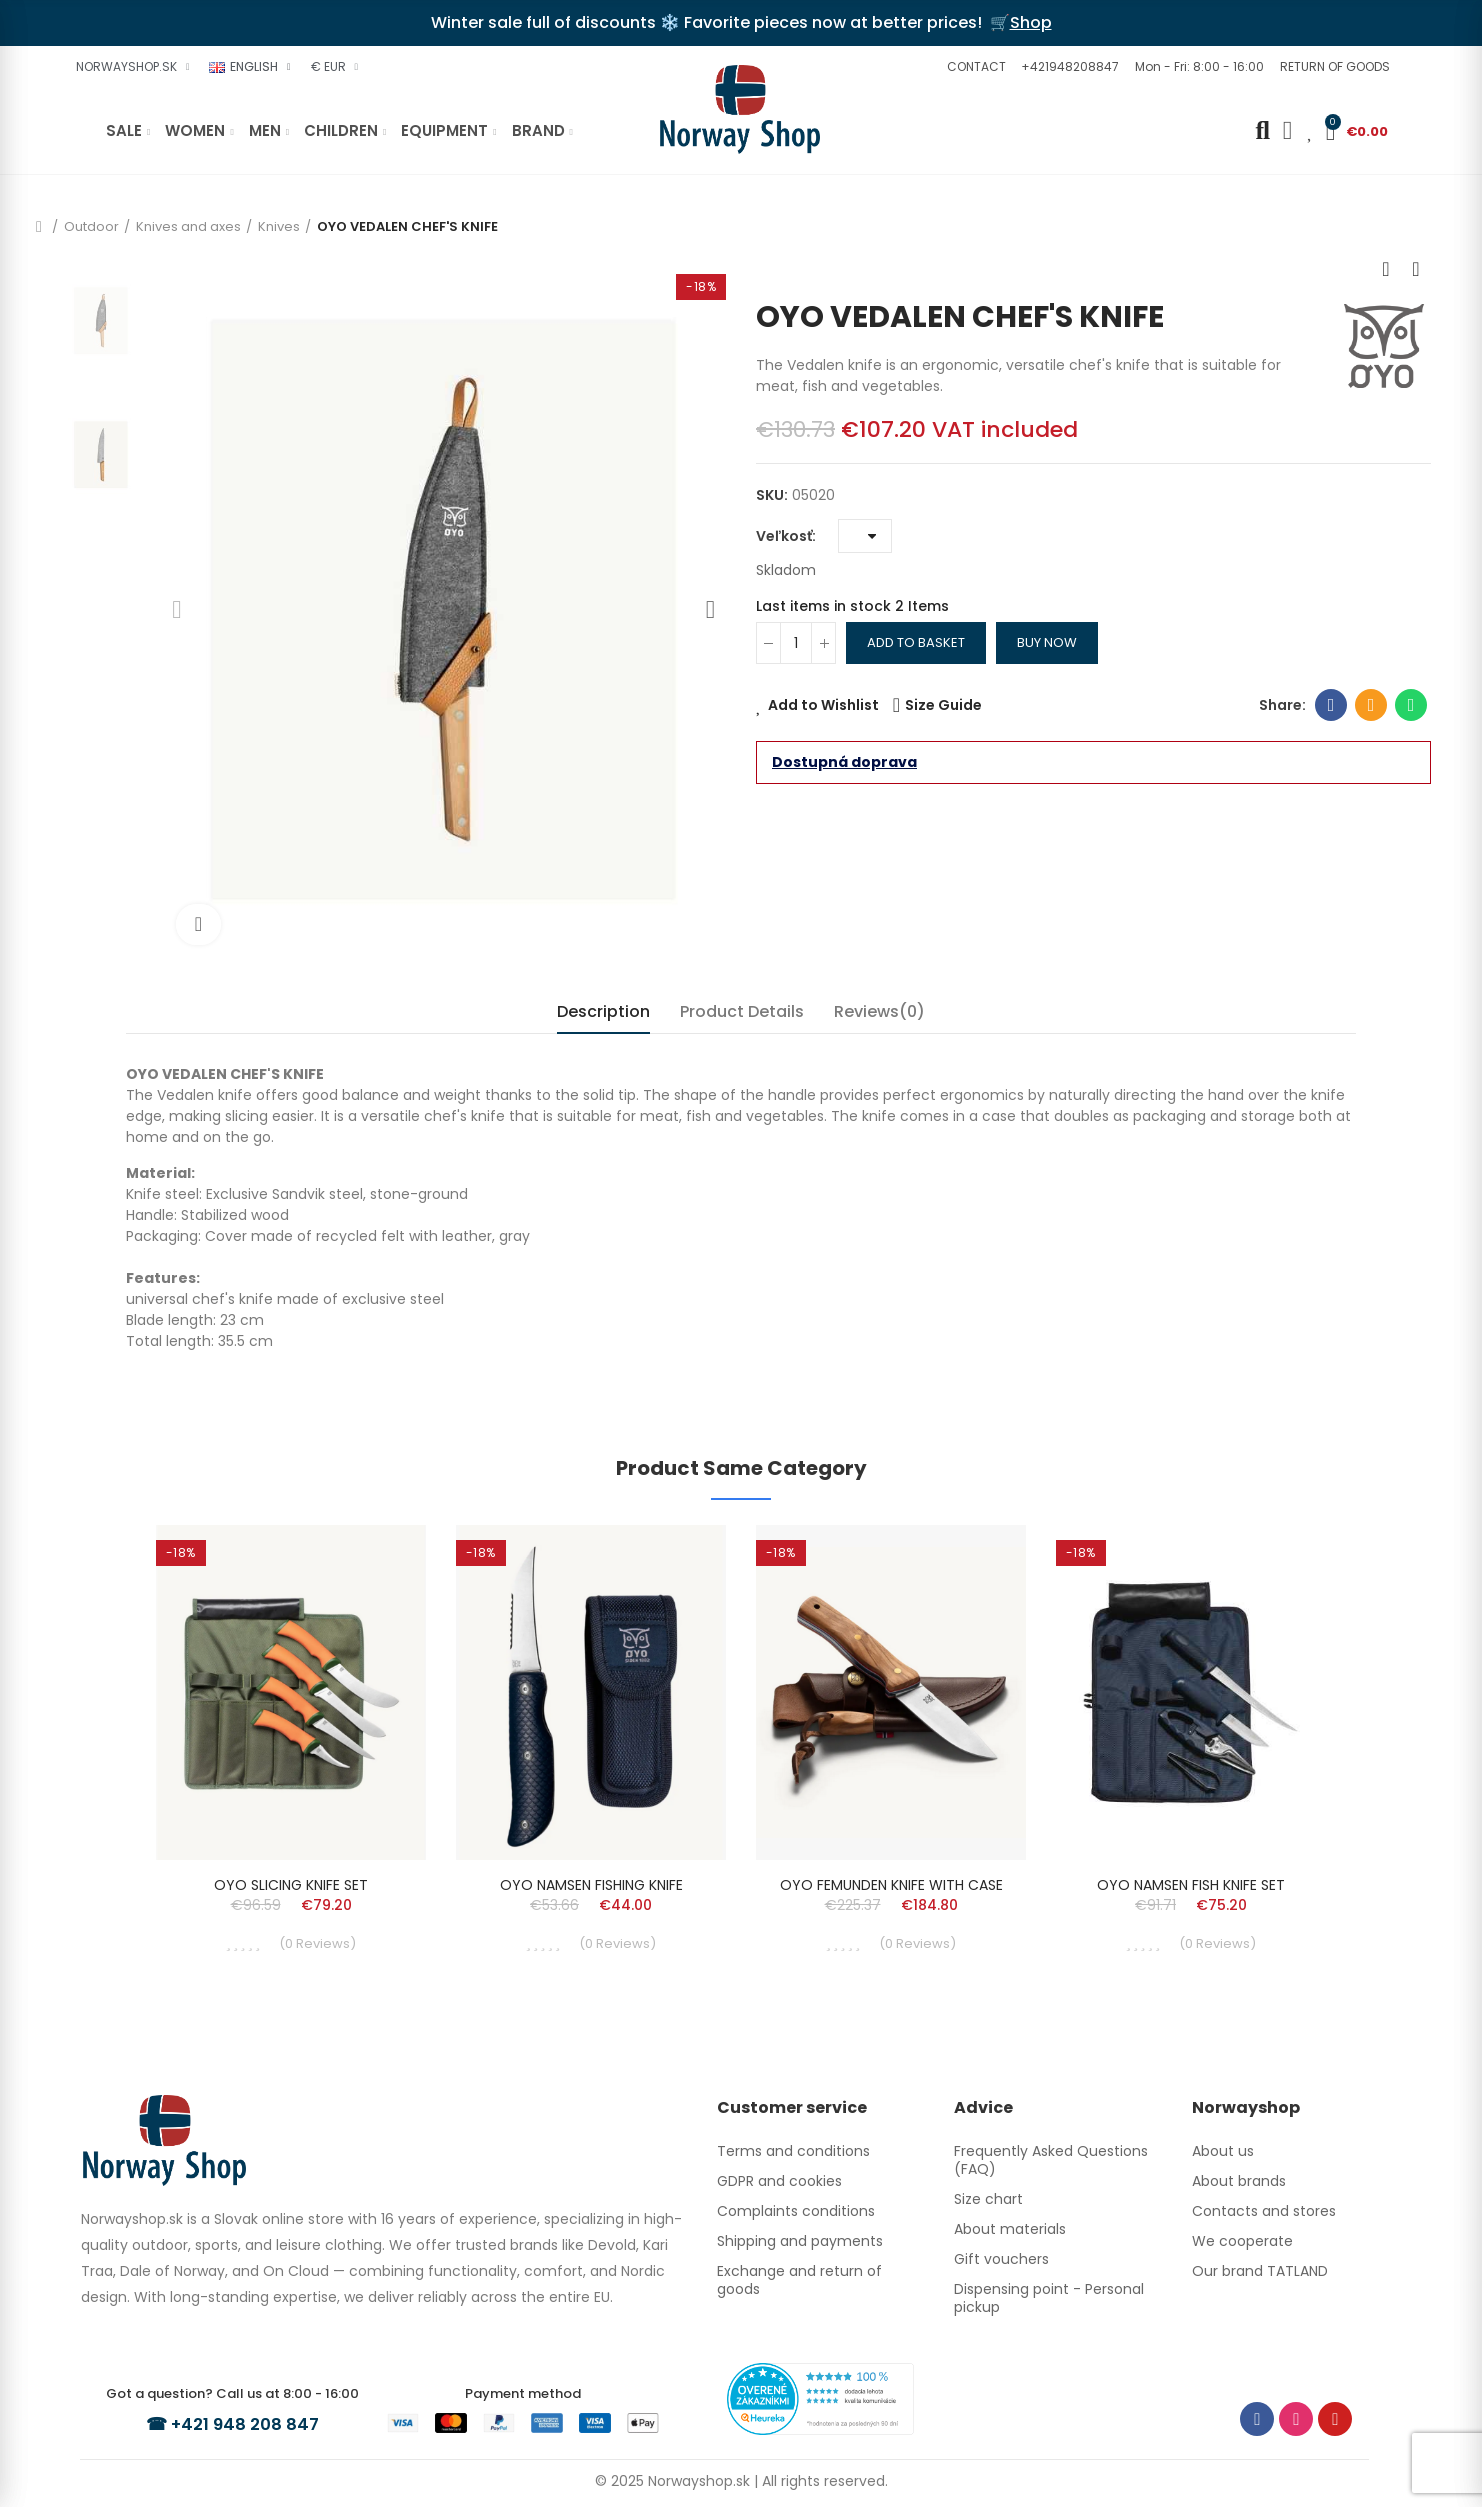 This screenshot has height=2507, width=1482. Describe the element at coordinates (865, 536) in the screenshot. I see `[Veľkosť]` at that location.